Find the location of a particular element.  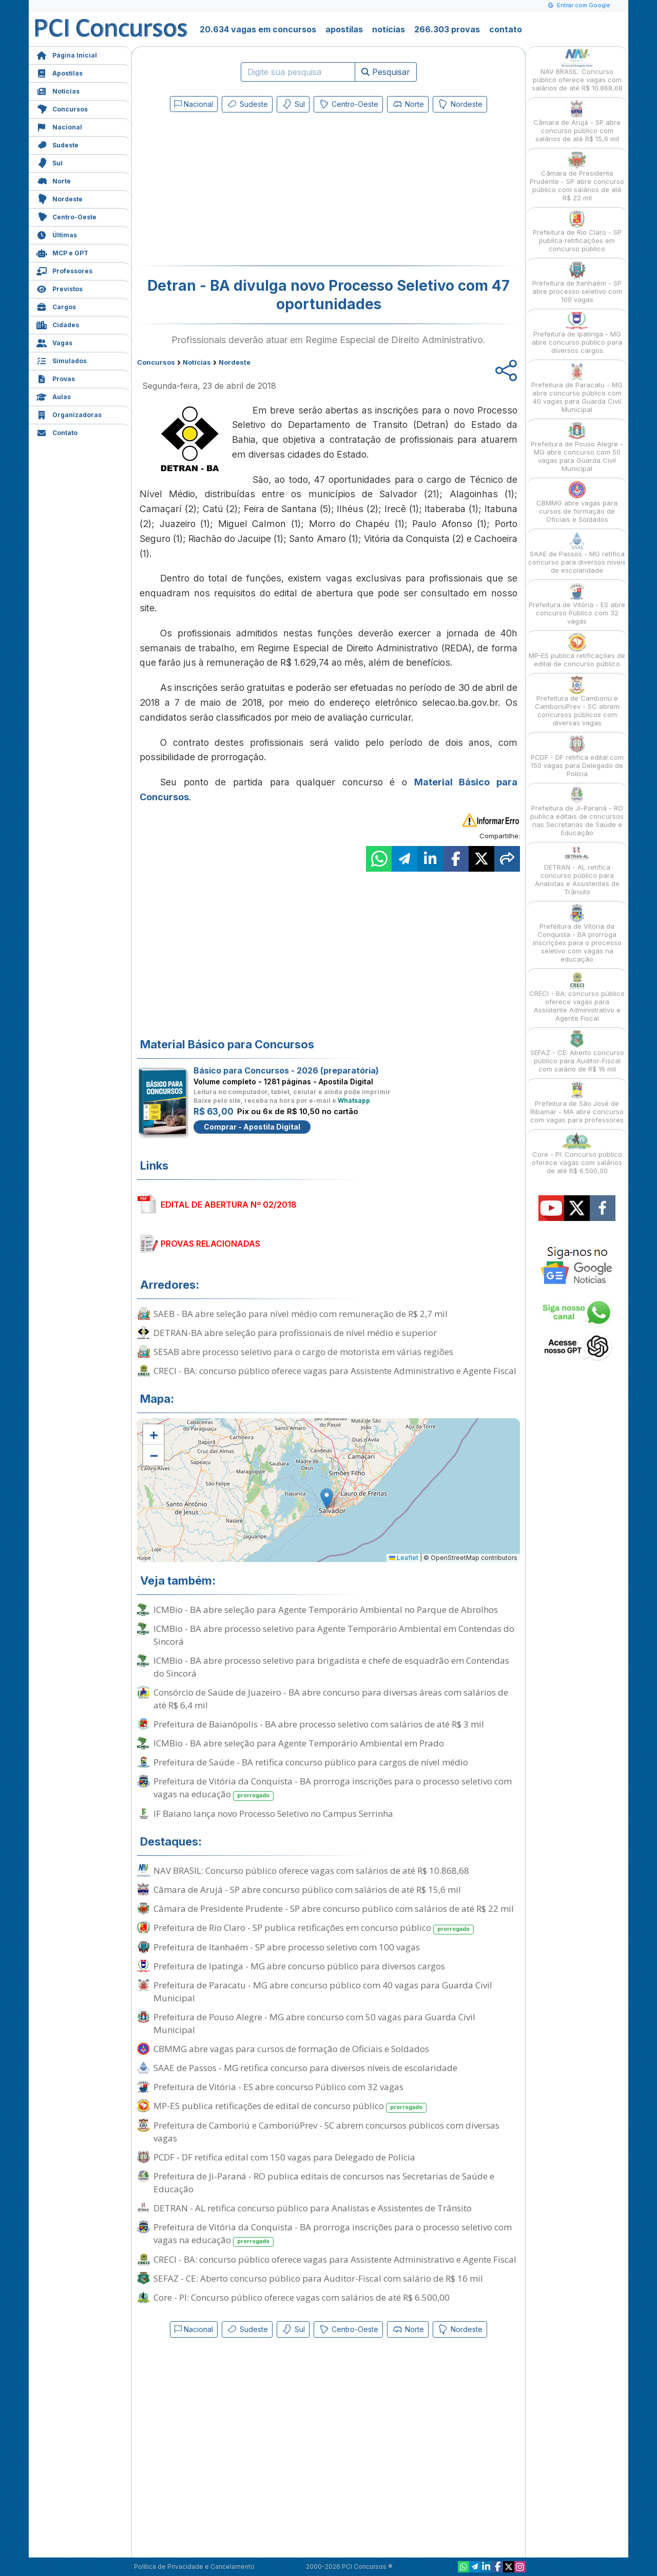

Aulas is located at coordinates (53, 396).